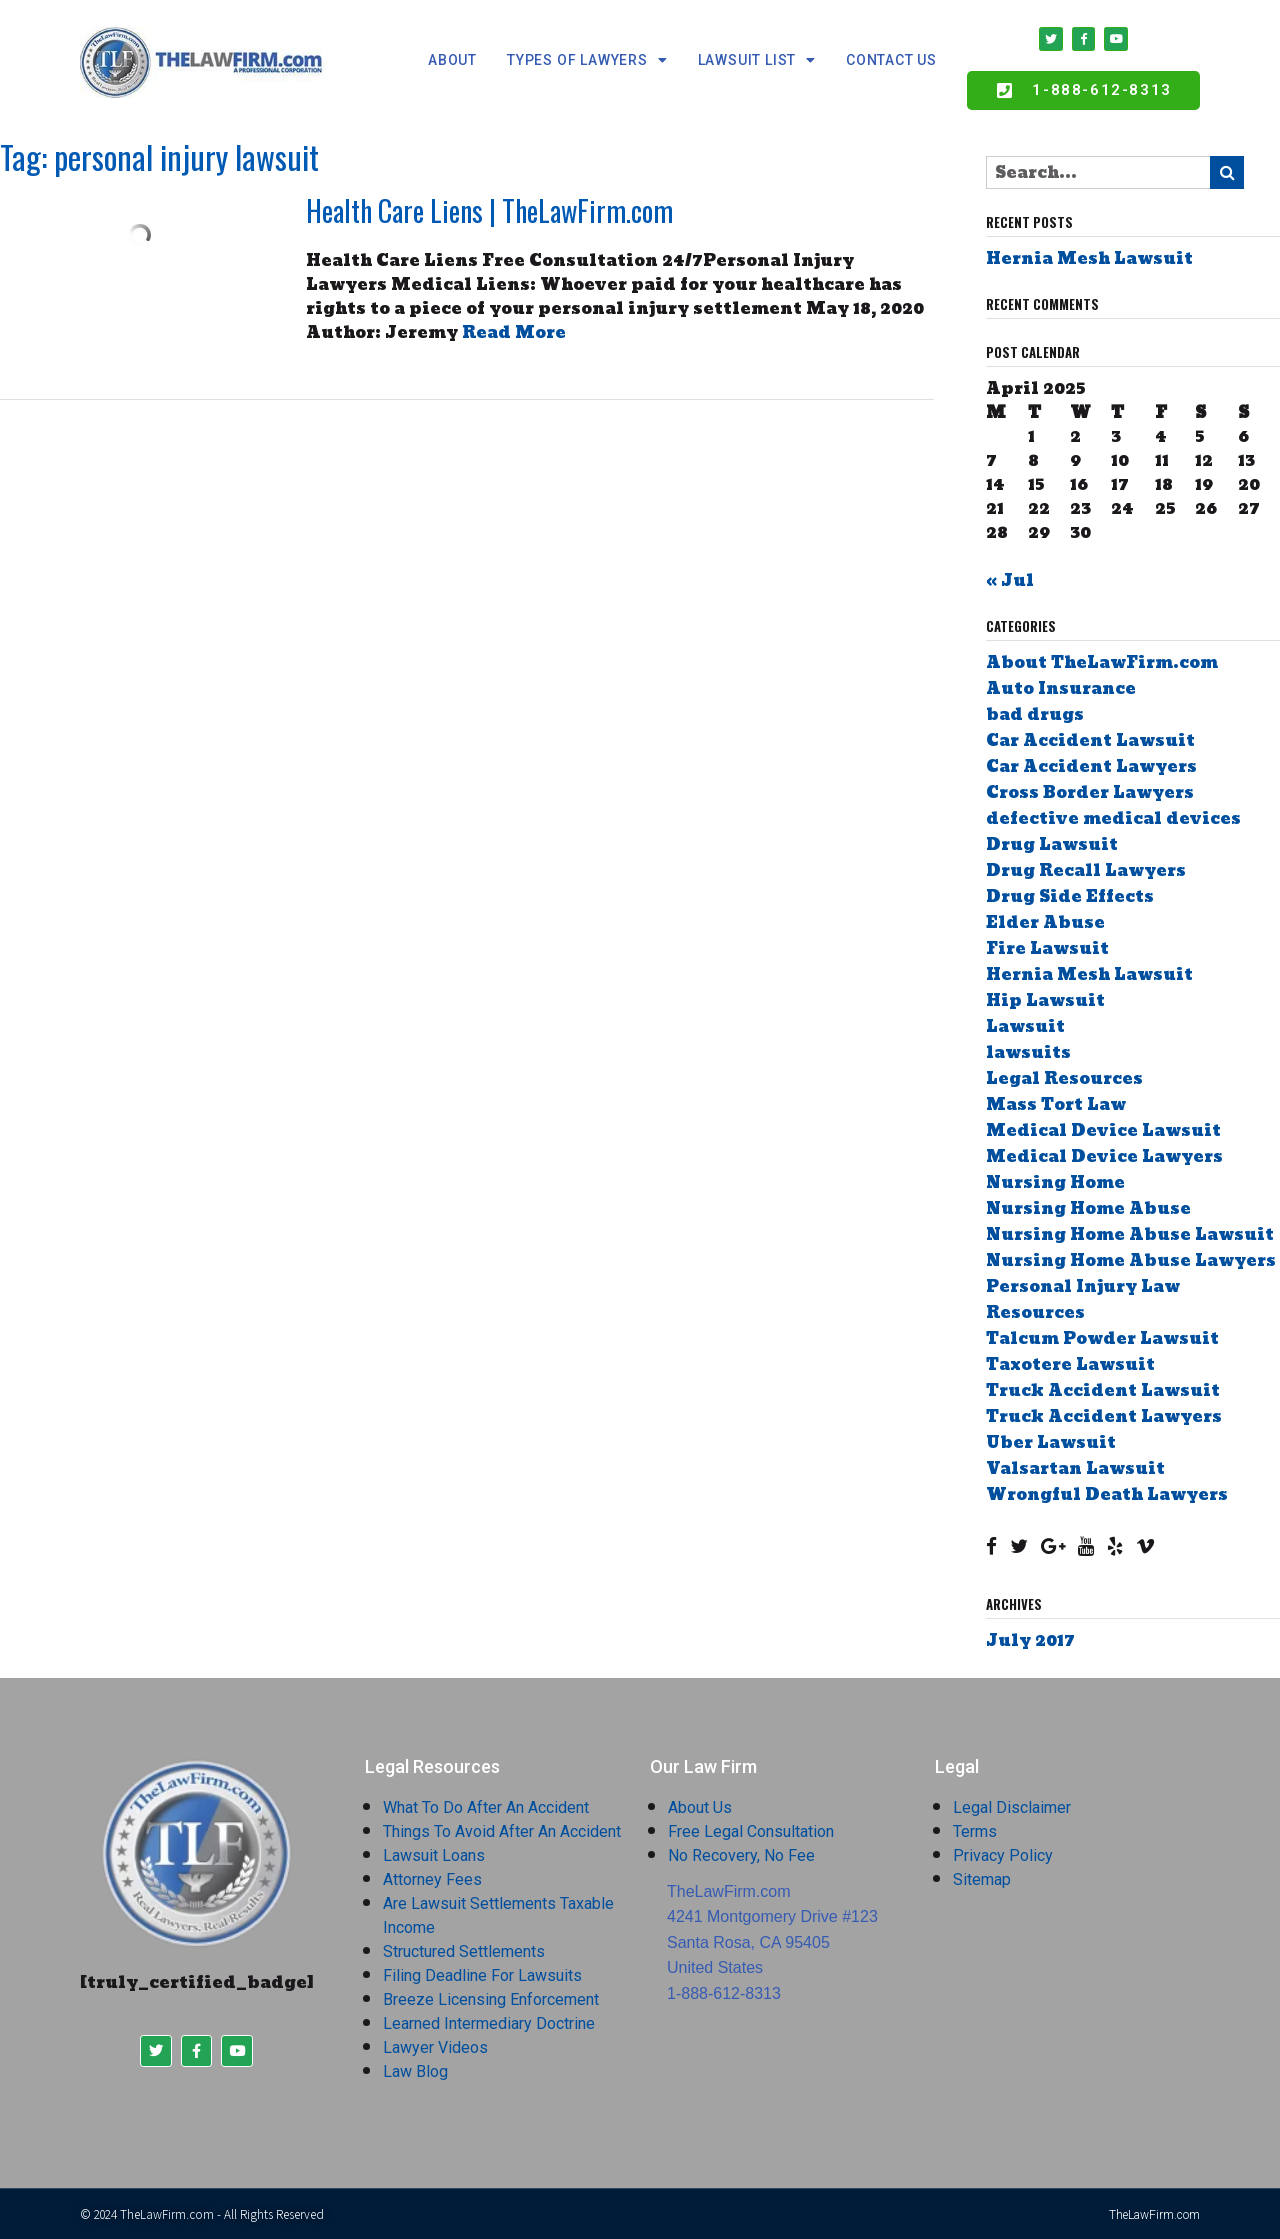  What do you see at coordinates (1035, 1313) in the screenshot?
I see `Resources` at bounding box center [1035, 1313].